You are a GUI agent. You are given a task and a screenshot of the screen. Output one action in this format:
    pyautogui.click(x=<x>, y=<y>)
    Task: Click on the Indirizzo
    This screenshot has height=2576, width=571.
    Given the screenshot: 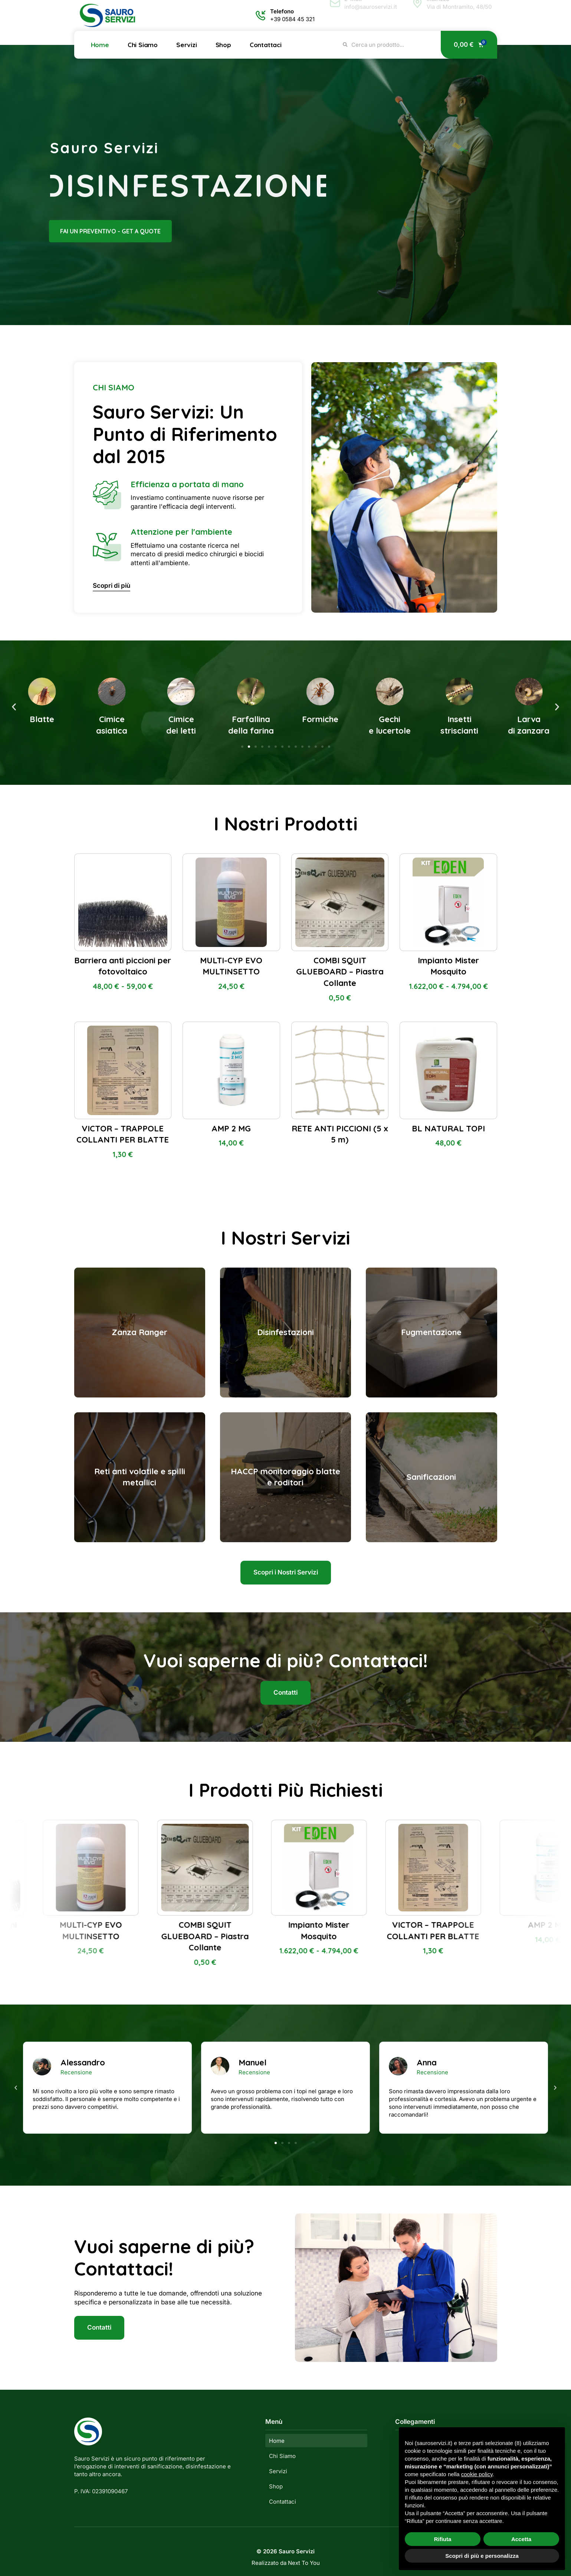 What is the action you would take?
    pyautogui.click(x=438, y=11)
    